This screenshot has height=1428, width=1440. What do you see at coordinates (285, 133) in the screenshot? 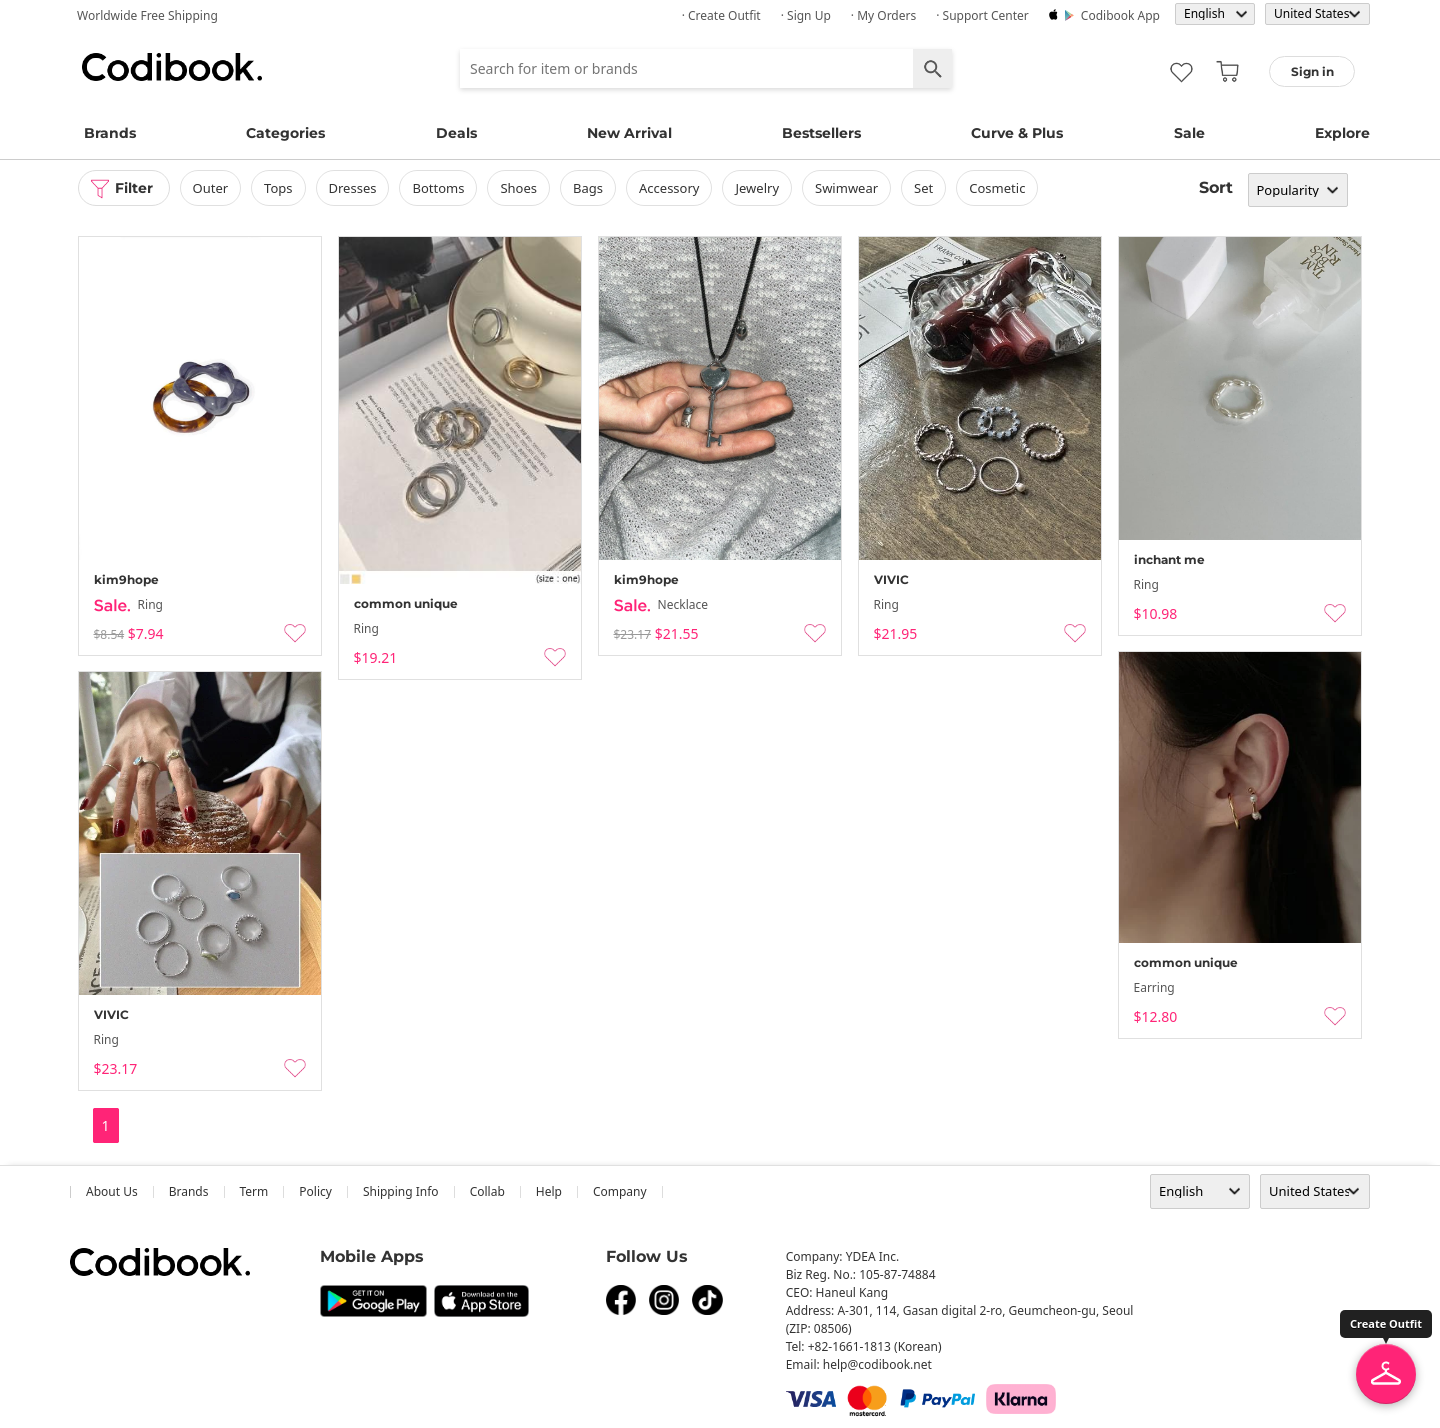
I see `Categories` at bounding box center [285, 133].